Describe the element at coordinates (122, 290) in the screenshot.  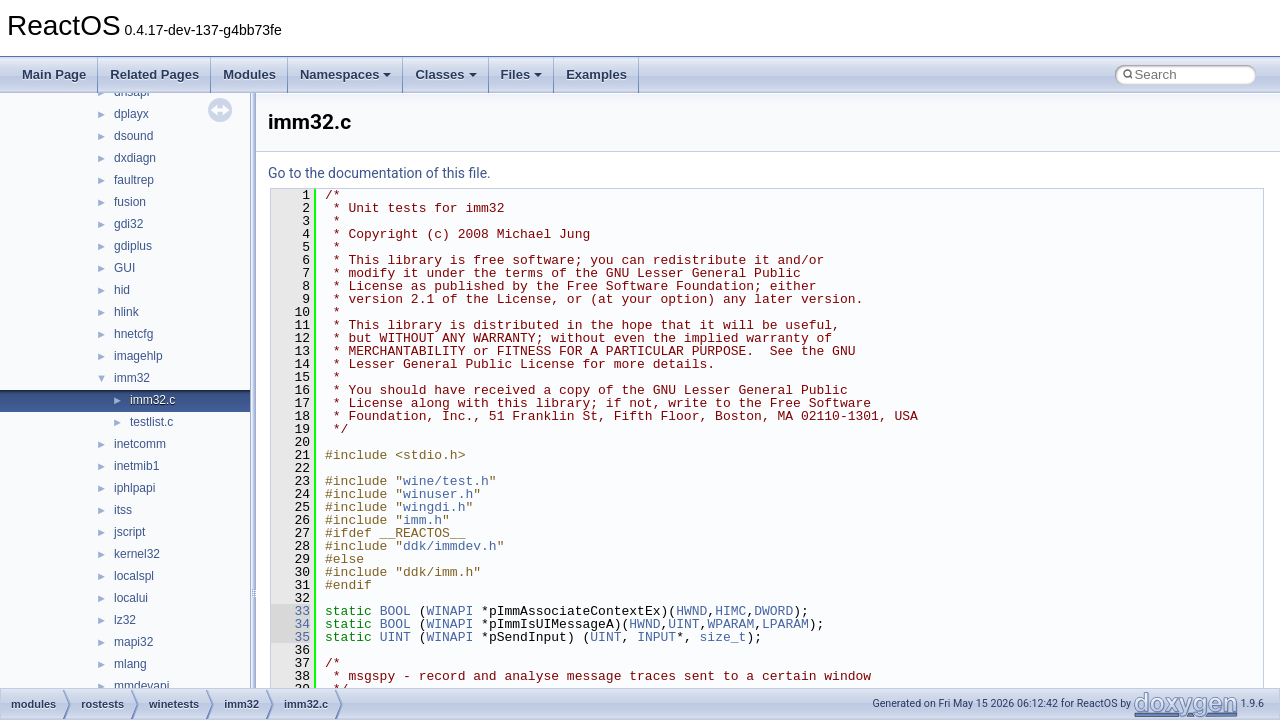
I see `hid` at that location.